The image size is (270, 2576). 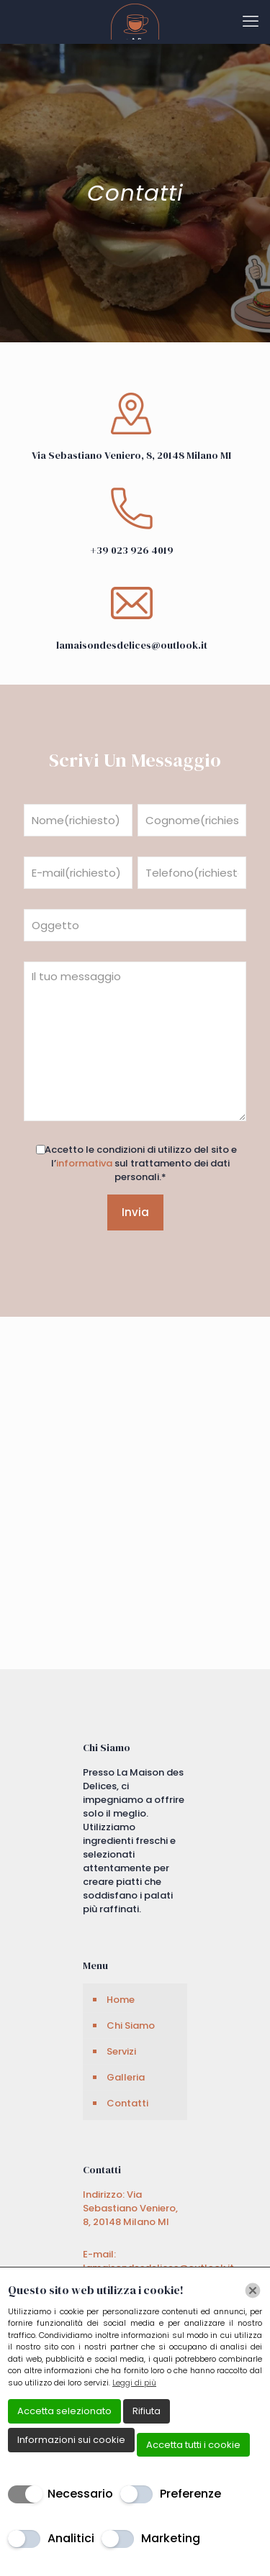 What do you see at coordinates (127, 2103) in the screenshot?
I see `Contatti` at bounding box center [127, 2103].